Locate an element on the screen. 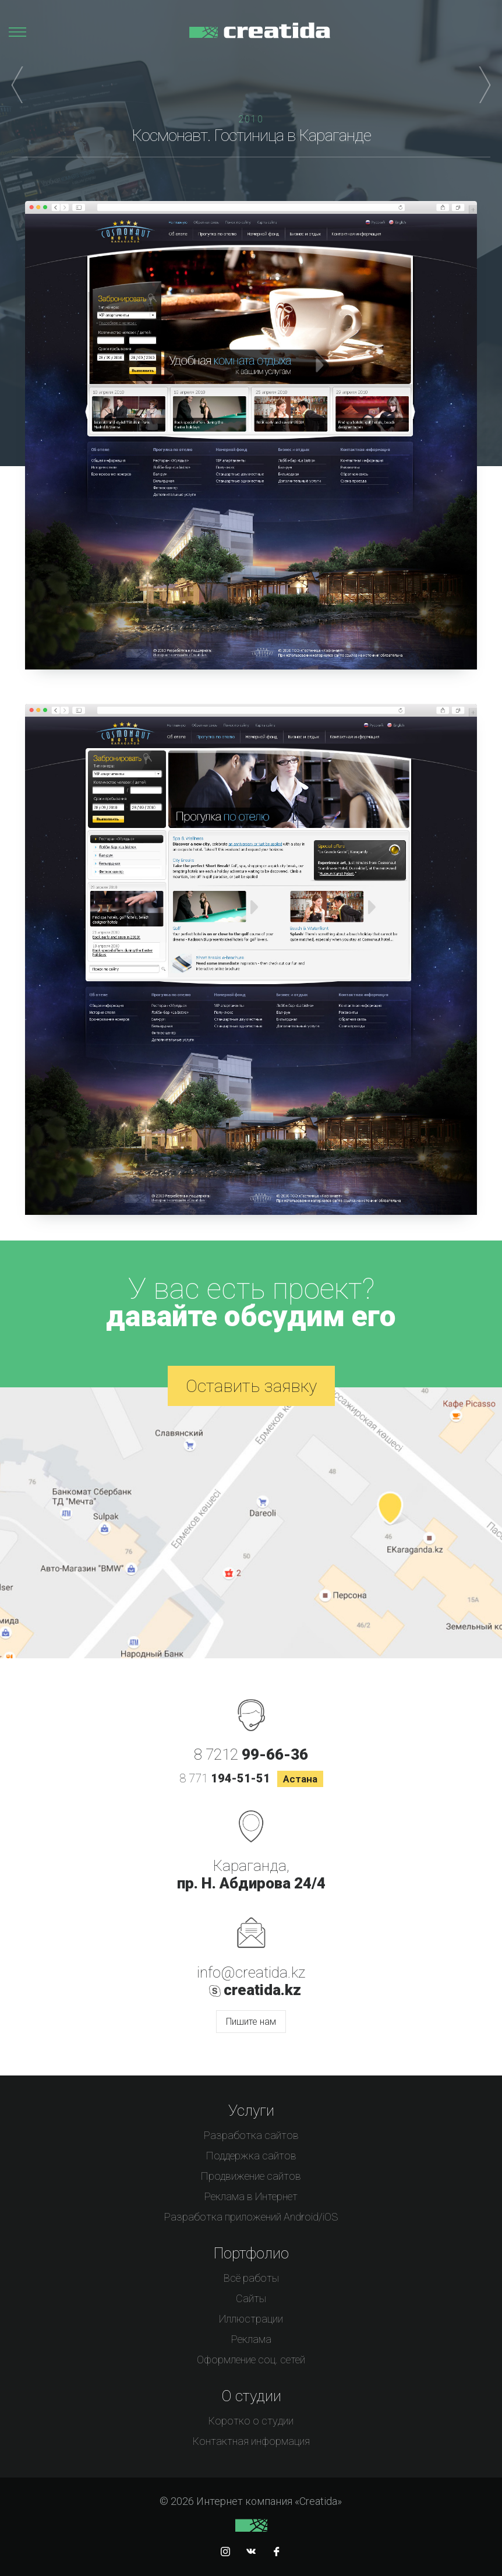 The width and height of the screenshot is (502, 2576). Услуги is located at coordinates (251, 2110).